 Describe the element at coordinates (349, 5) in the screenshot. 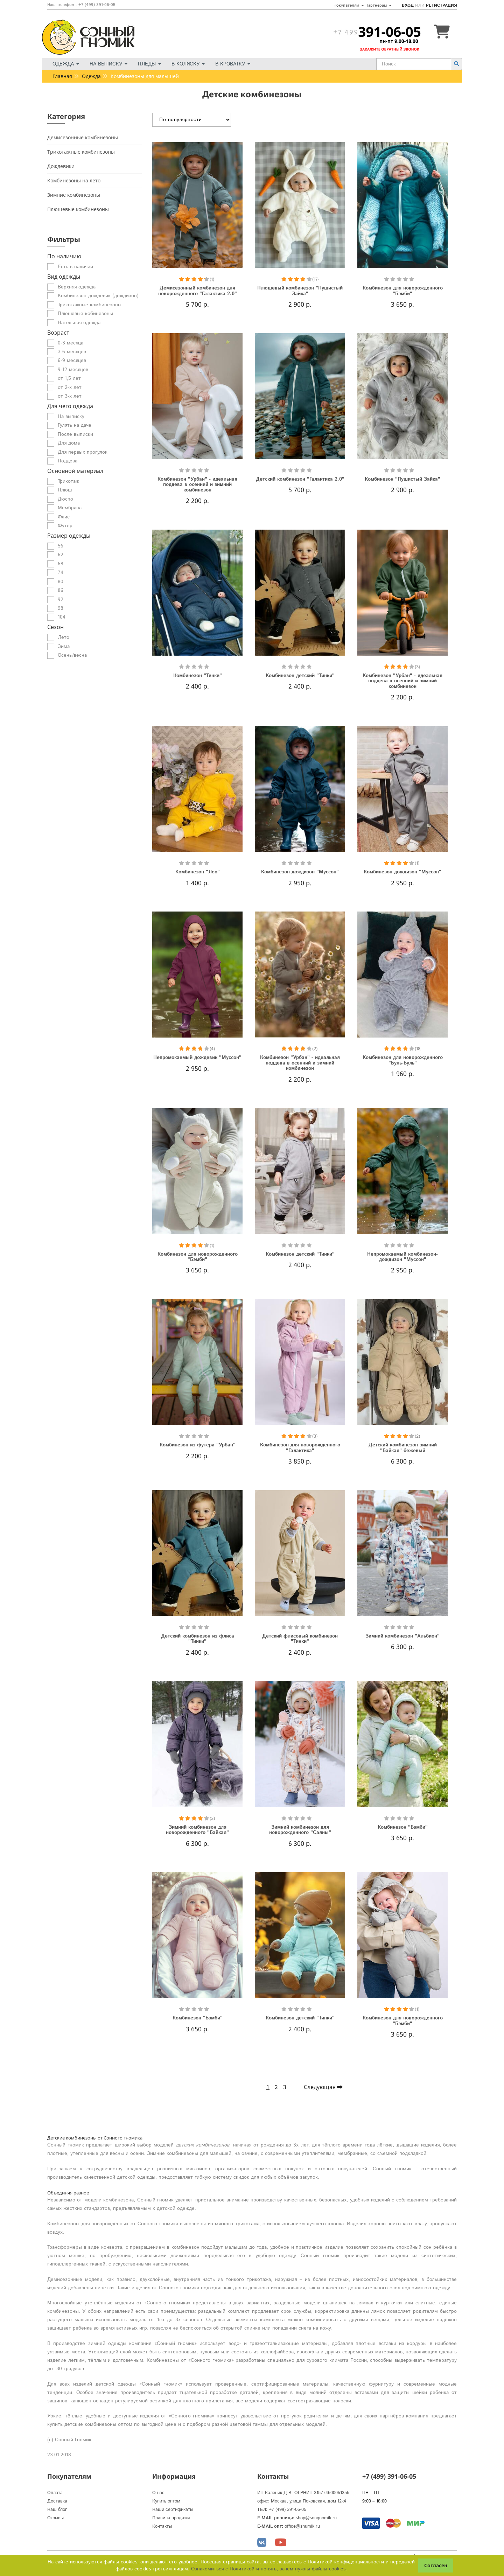

I see `Покупателям` at that location.